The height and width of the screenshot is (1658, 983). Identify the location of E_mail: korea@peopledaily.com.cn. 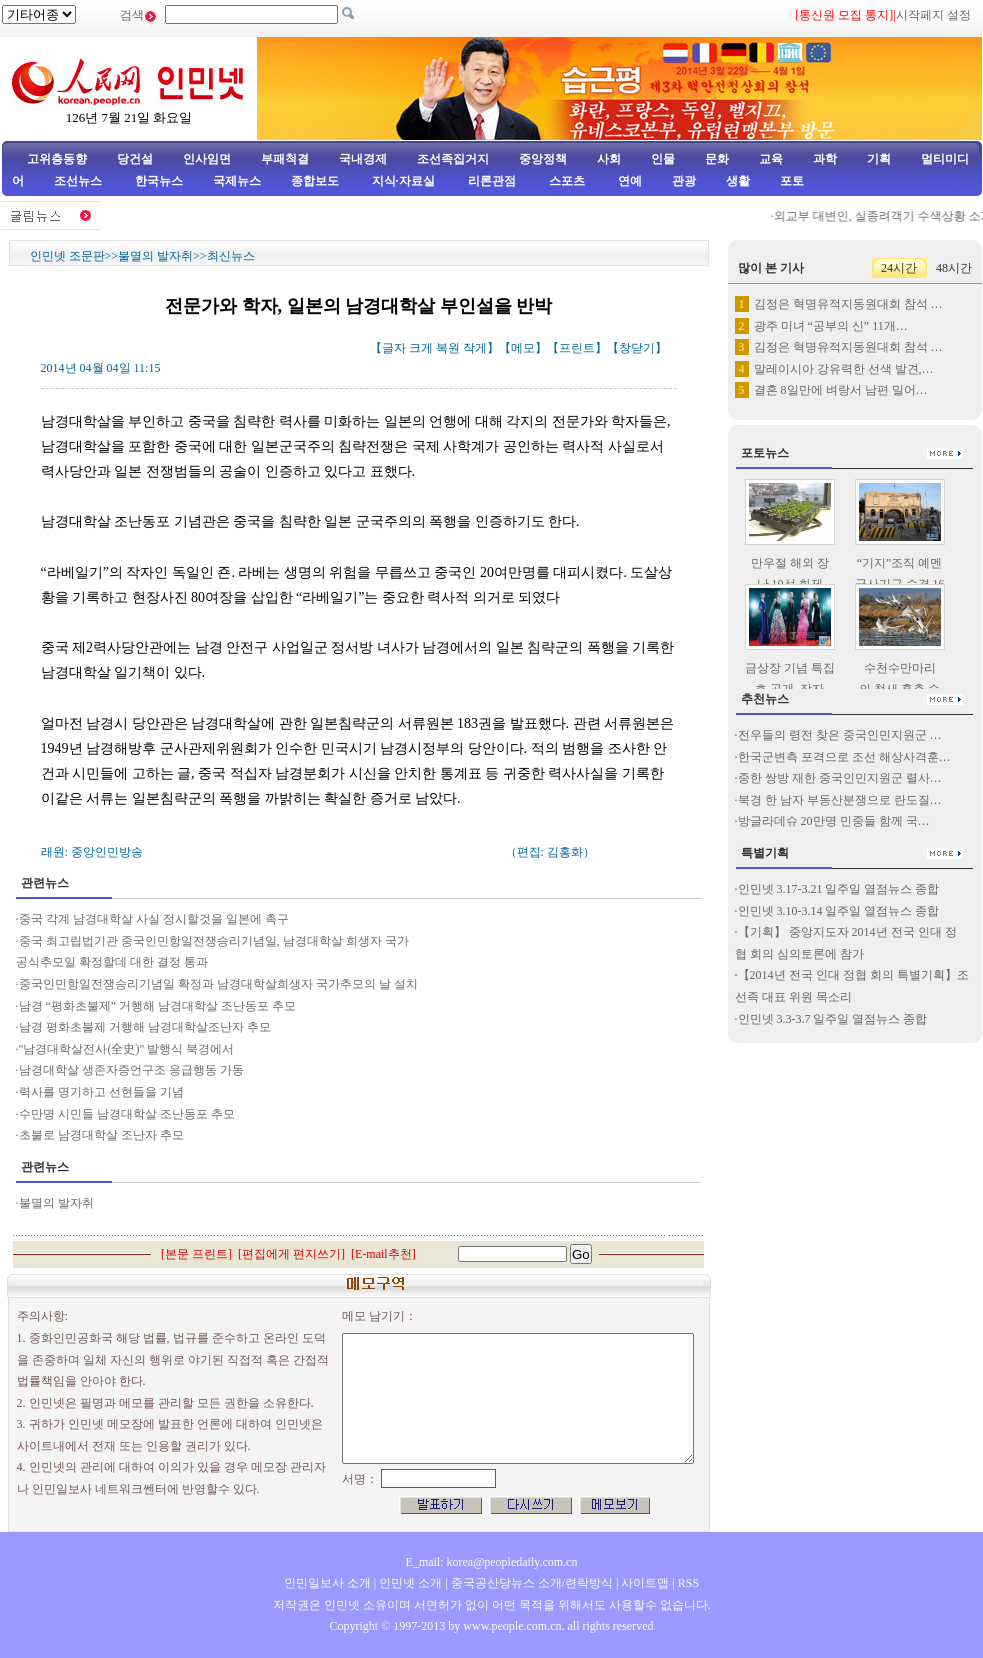
(492, 1562).